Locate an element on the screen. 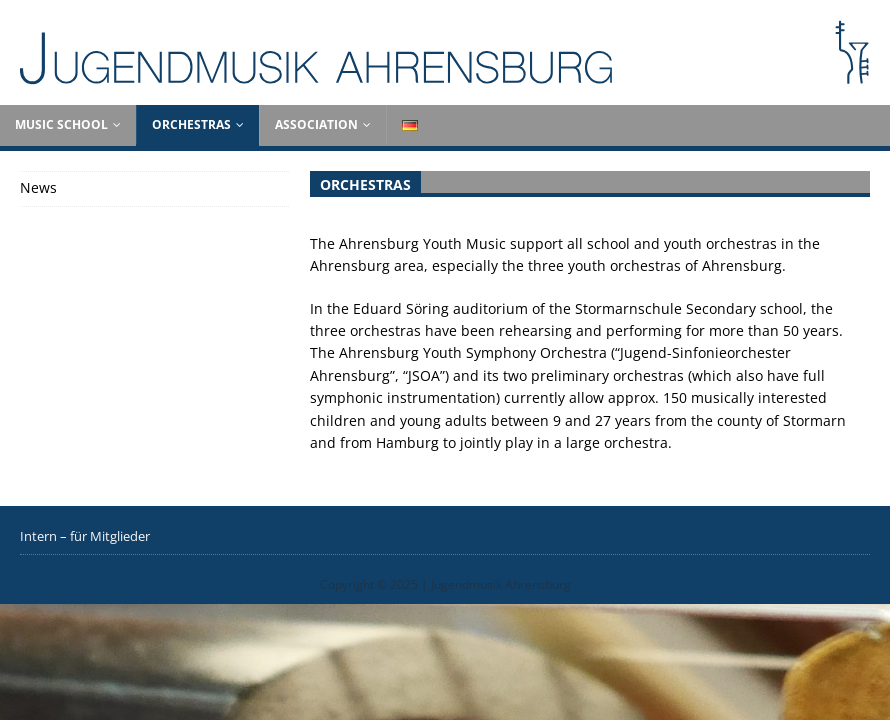 The image size is (890, 720). Music School is located at coordinates (61, 124).